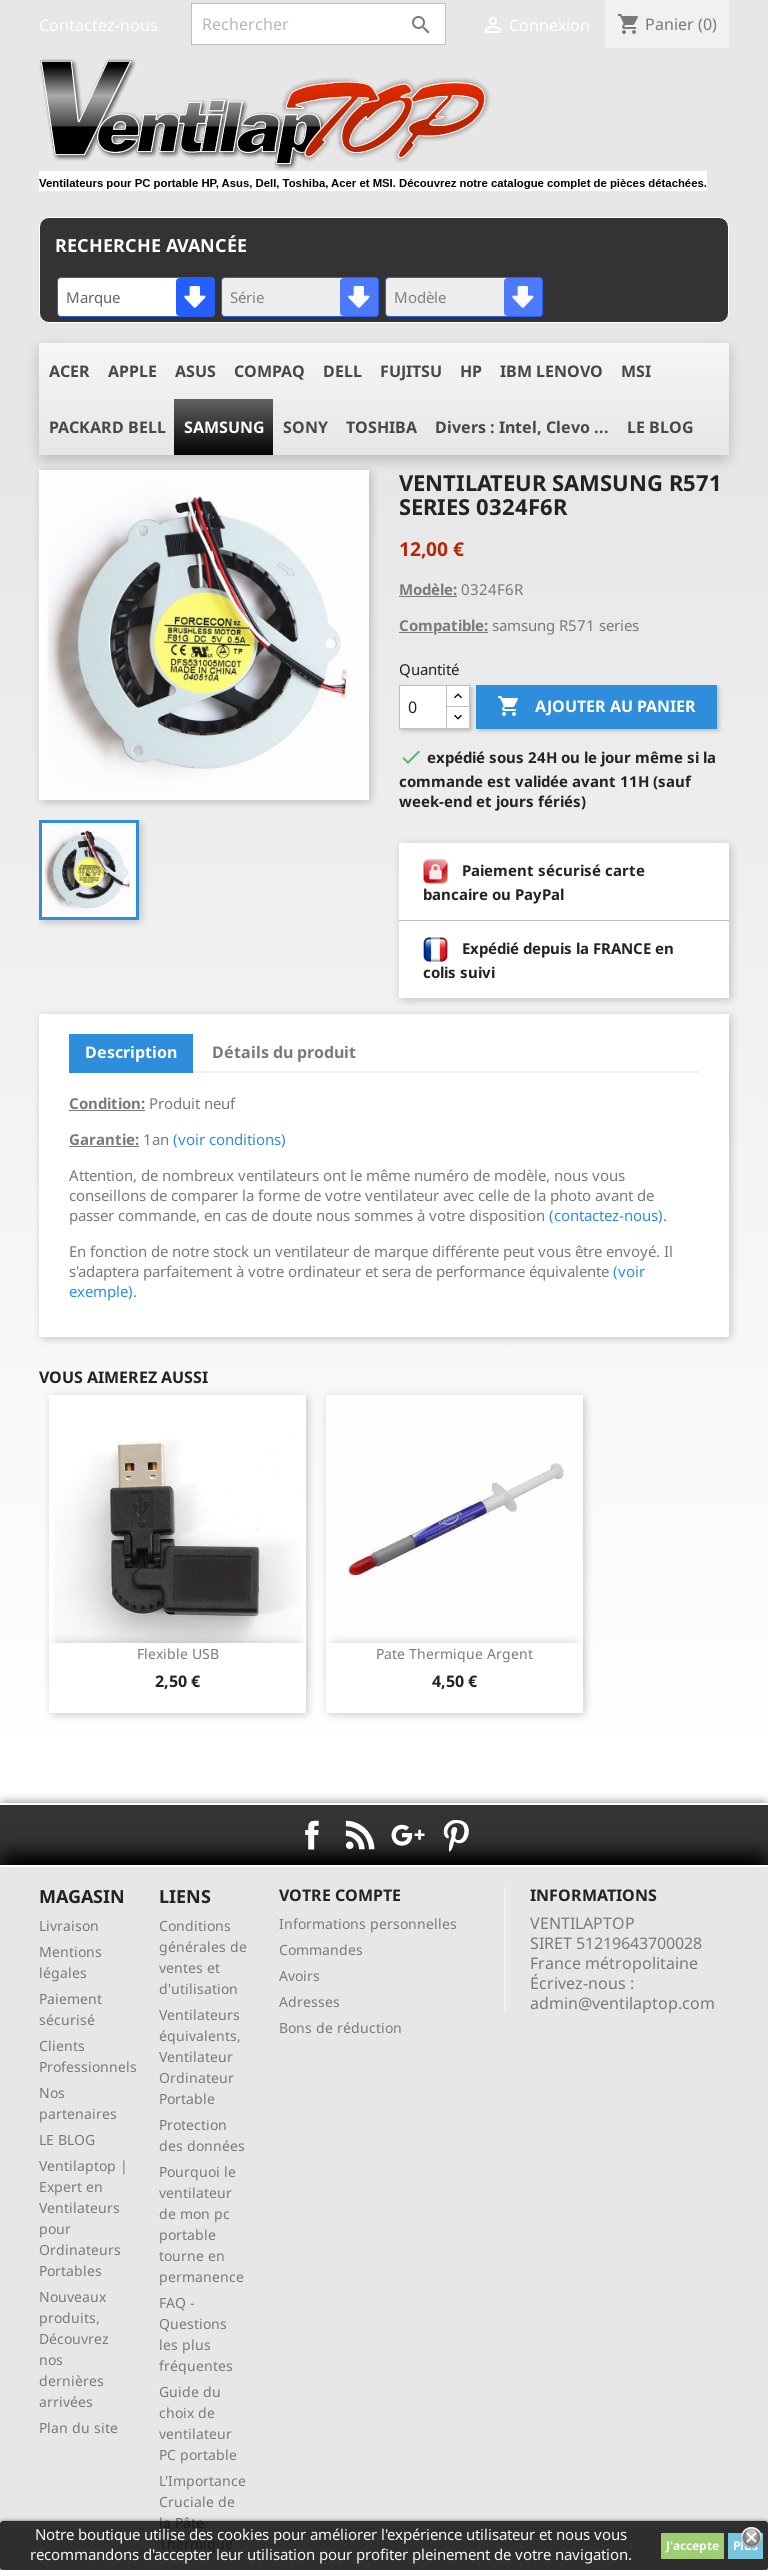 The width and height of the screenshot is (768, 2570). What do you see at coordinates (408, 1835) in the screenshot?
I see `Google+` at bounding box center [408, 1835].